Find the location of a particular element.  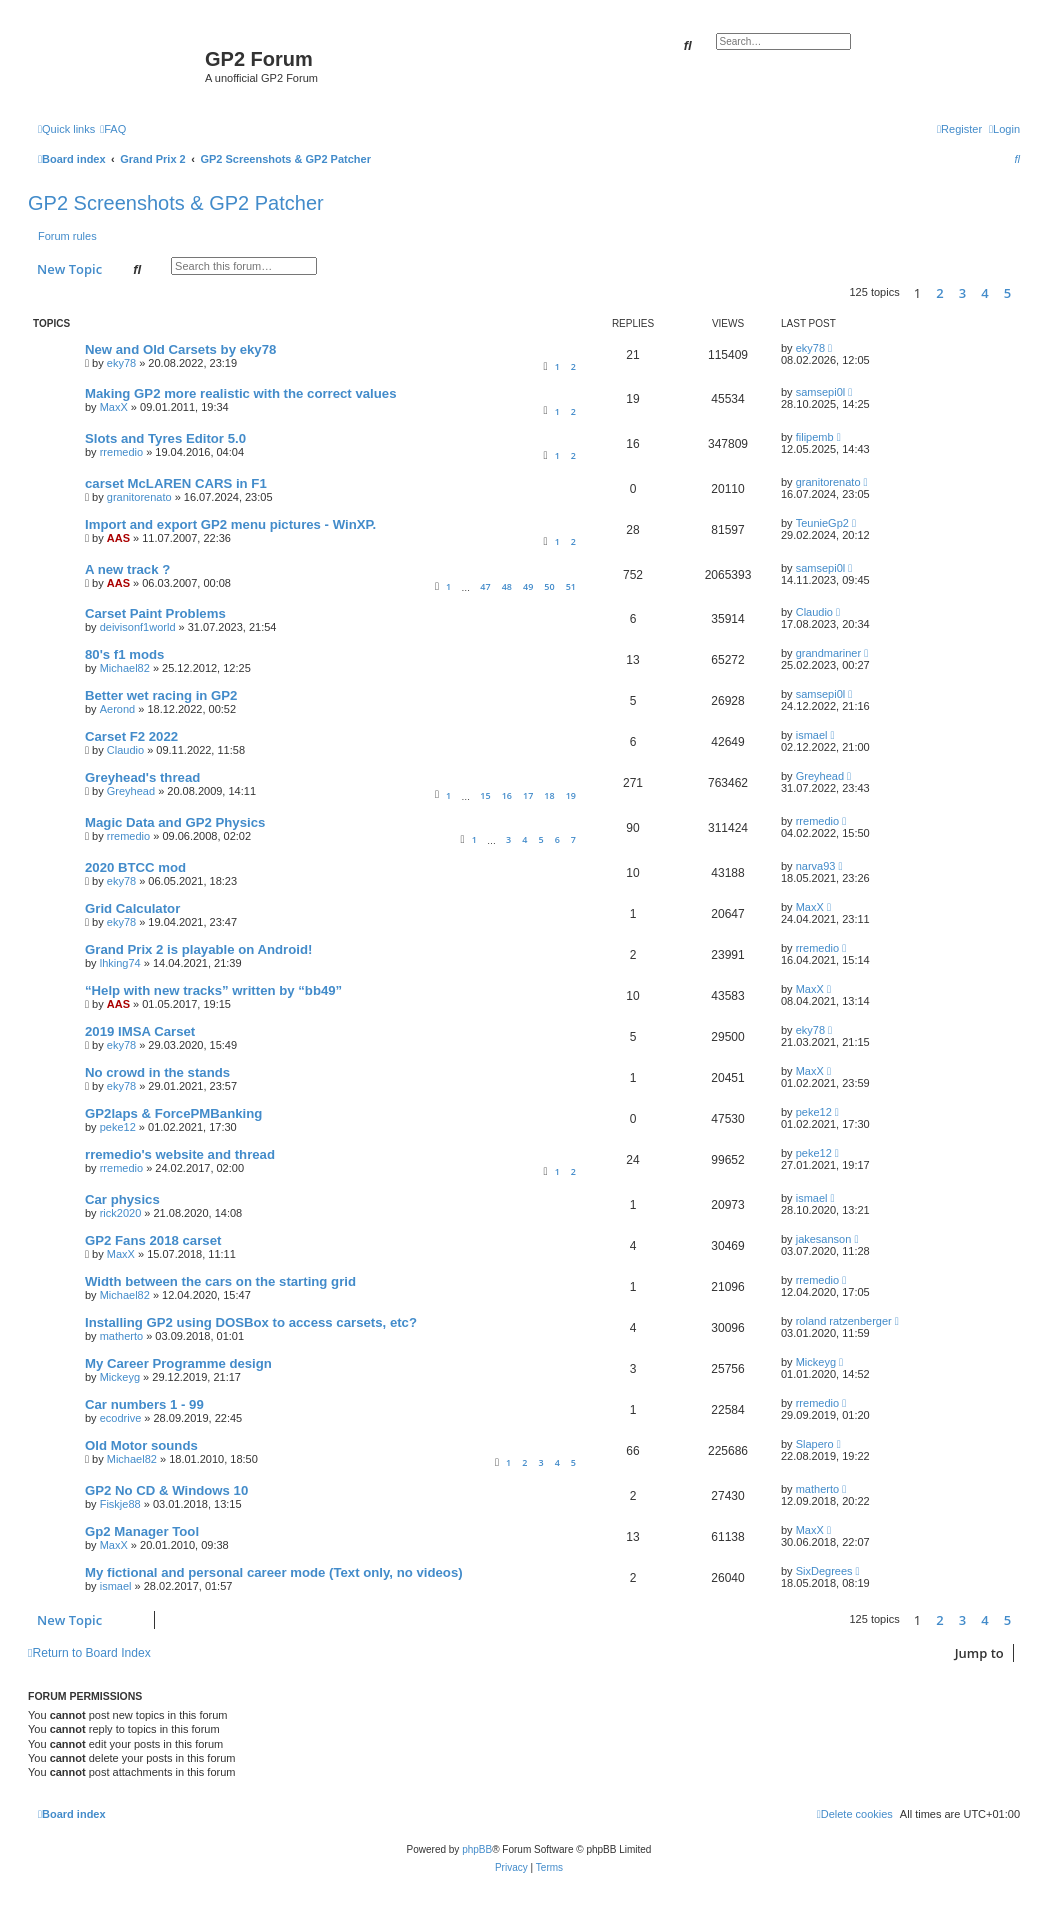

Greyhead is located at coordinates (131, 791).